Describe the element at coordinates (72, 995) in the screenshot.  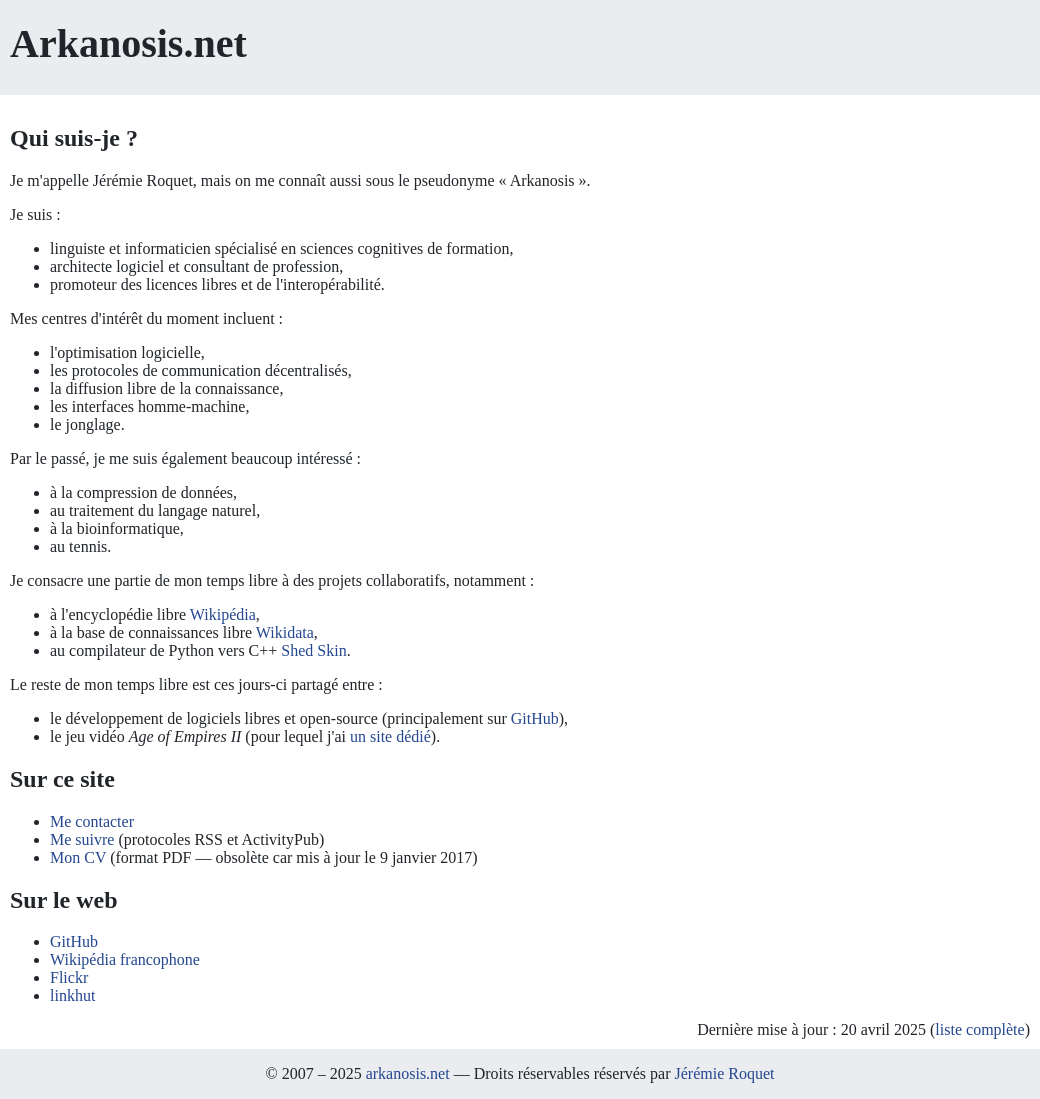
I see `linkhut` at that location.